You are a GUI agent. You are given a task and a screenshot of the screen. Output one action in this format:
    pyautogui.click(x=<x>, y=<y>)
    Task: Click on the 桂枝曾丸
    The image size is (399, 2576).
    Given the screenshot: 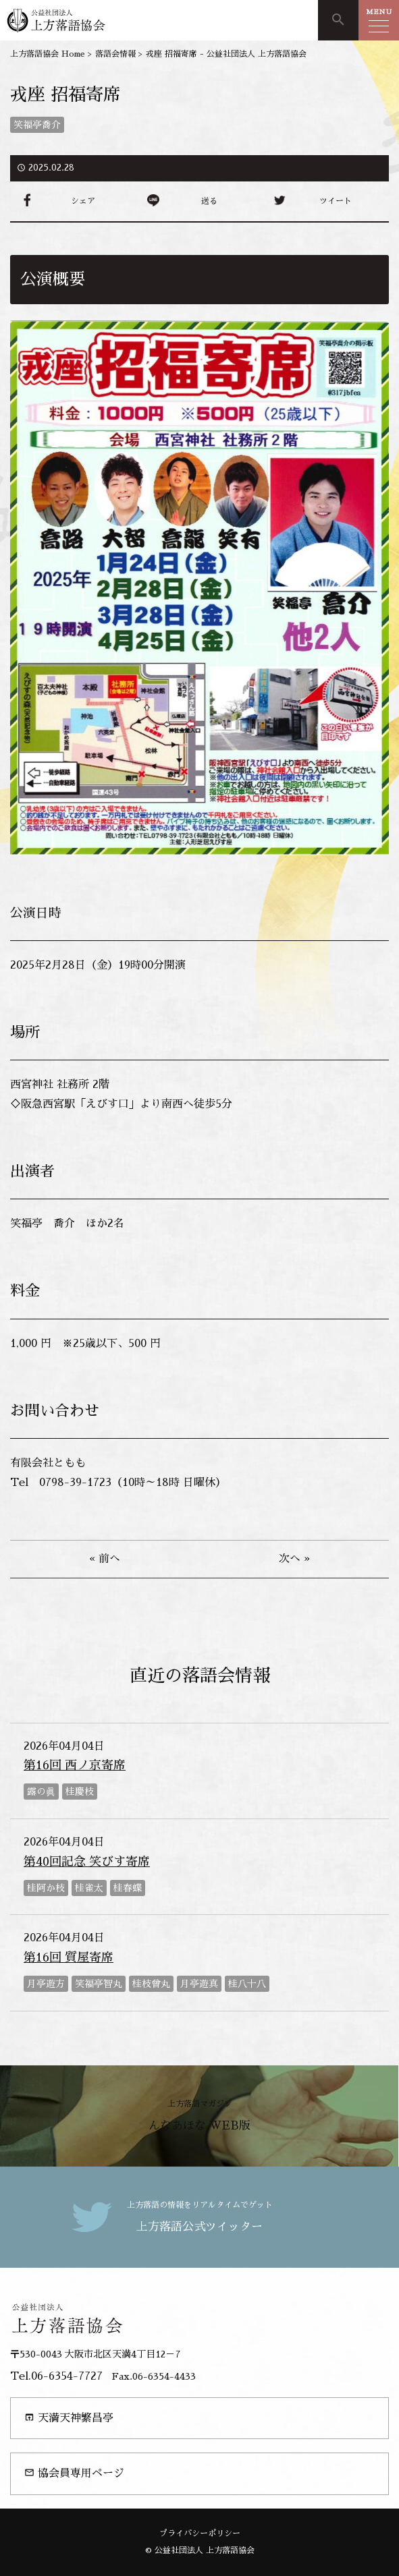 What is the action you would take?
    pyautogui.click(x=151, y=1983)
    